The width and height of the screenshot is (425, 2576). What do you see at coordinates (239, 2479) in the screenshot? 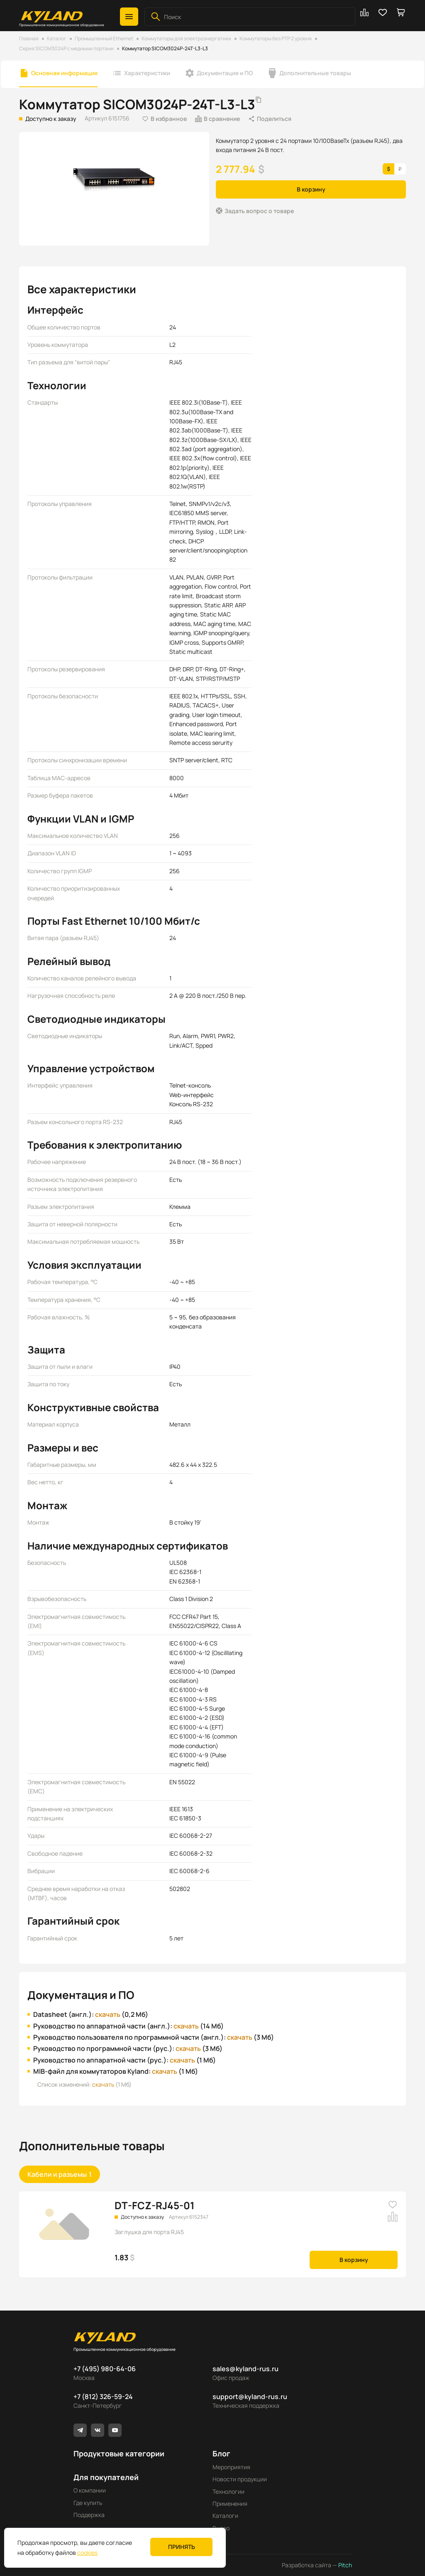
I see `Новости продукции` at bounding box center [239, 2479].